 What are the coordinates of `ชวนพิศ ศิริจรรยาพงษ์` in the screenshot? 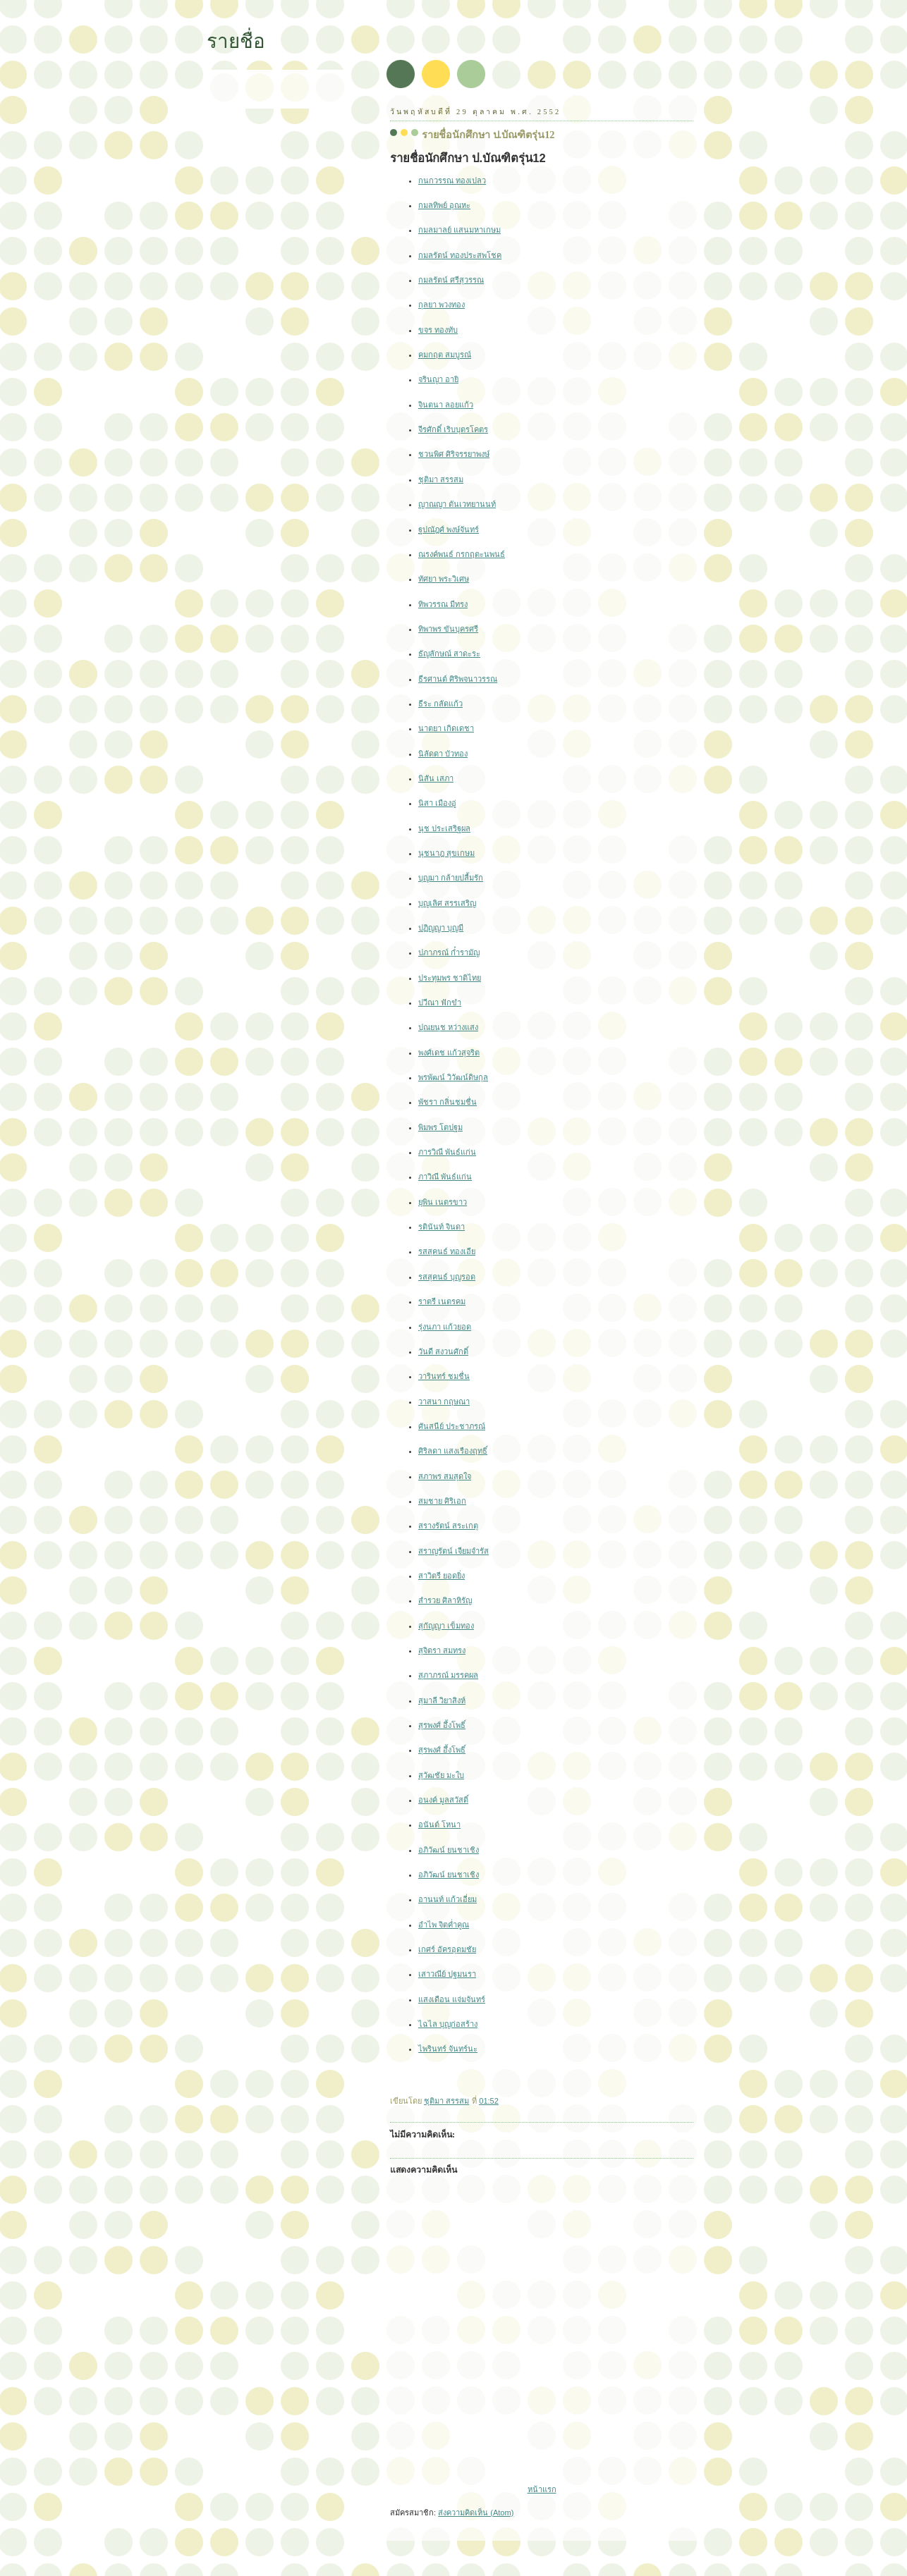 It's located at (453, 454).